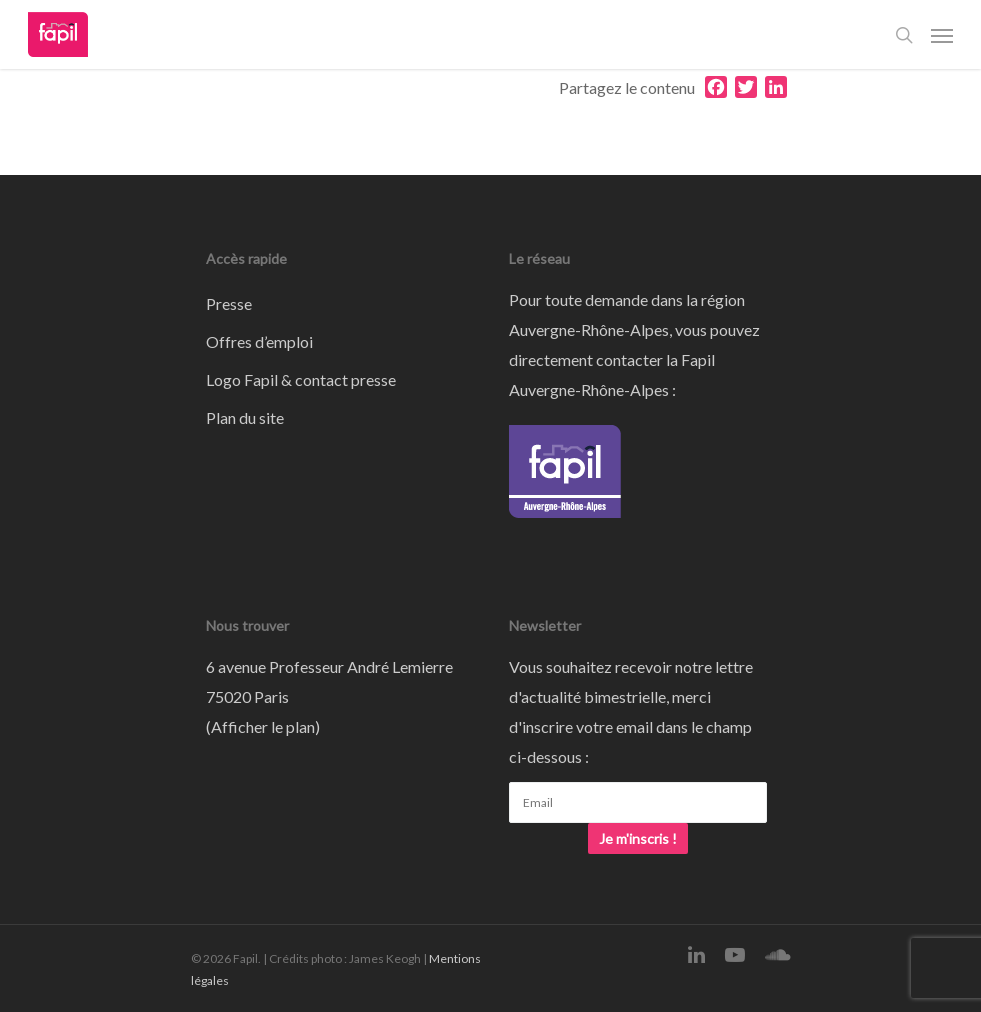  Describe the element at coordinates (229, 303) in the screenshot. I see `Presse` at that location.